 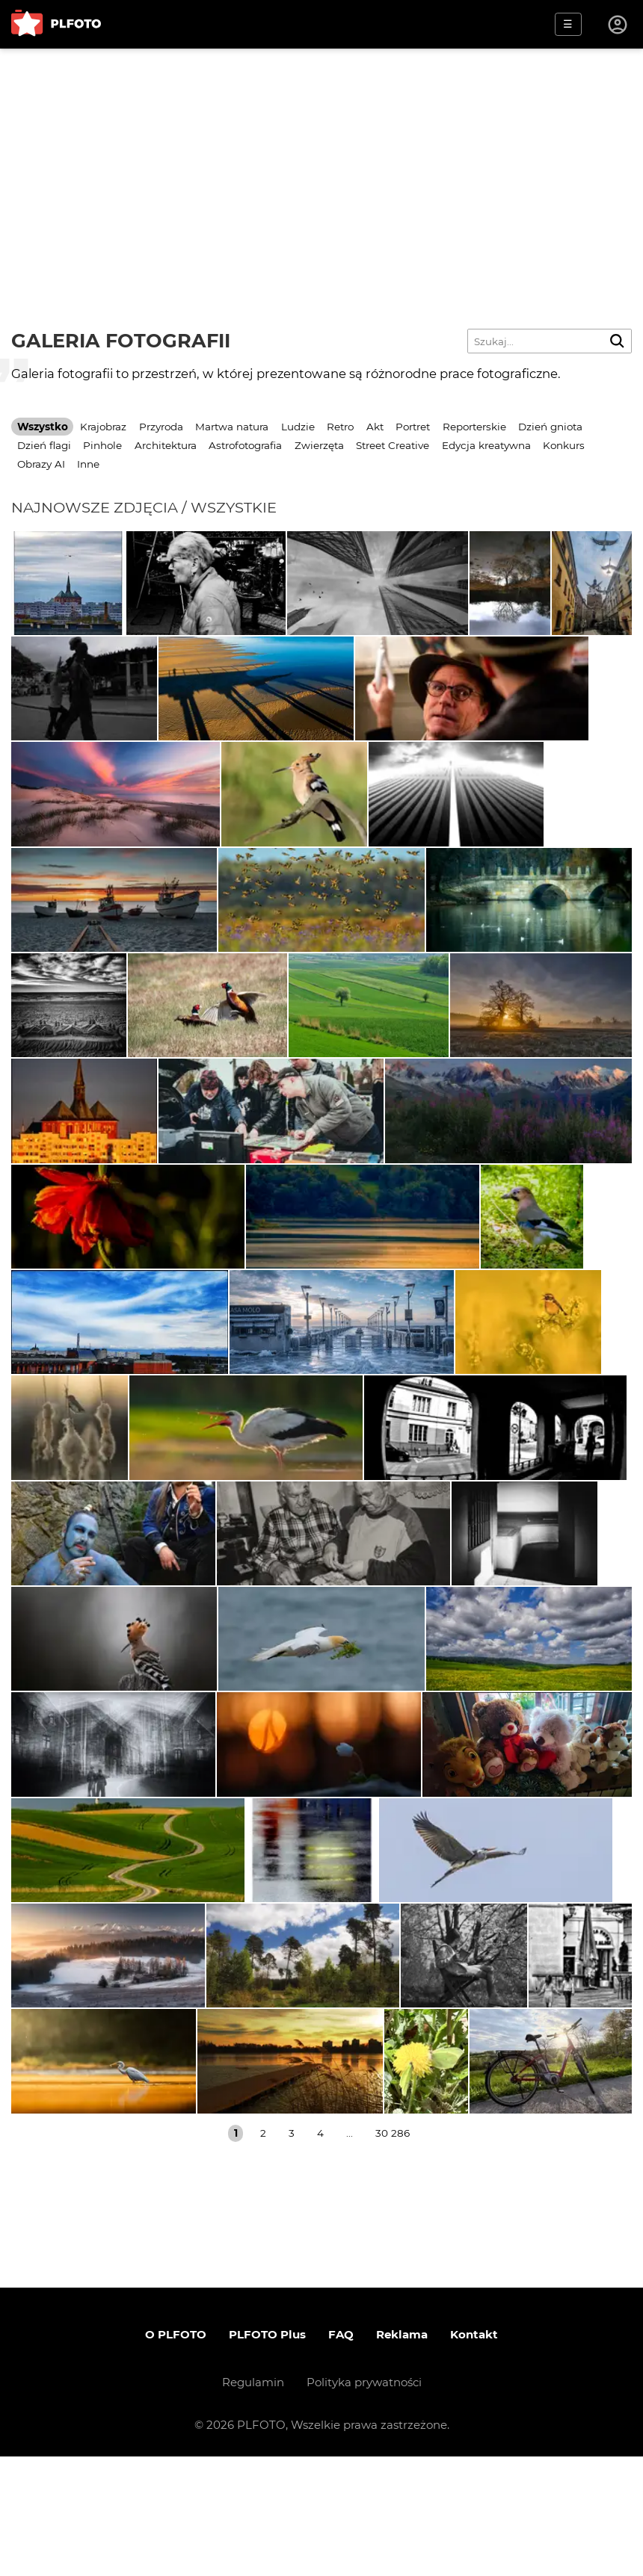 What do you see at coordinates (375, 427) in the screenshot?
I see `Akt` at bounding box center [375, 427].